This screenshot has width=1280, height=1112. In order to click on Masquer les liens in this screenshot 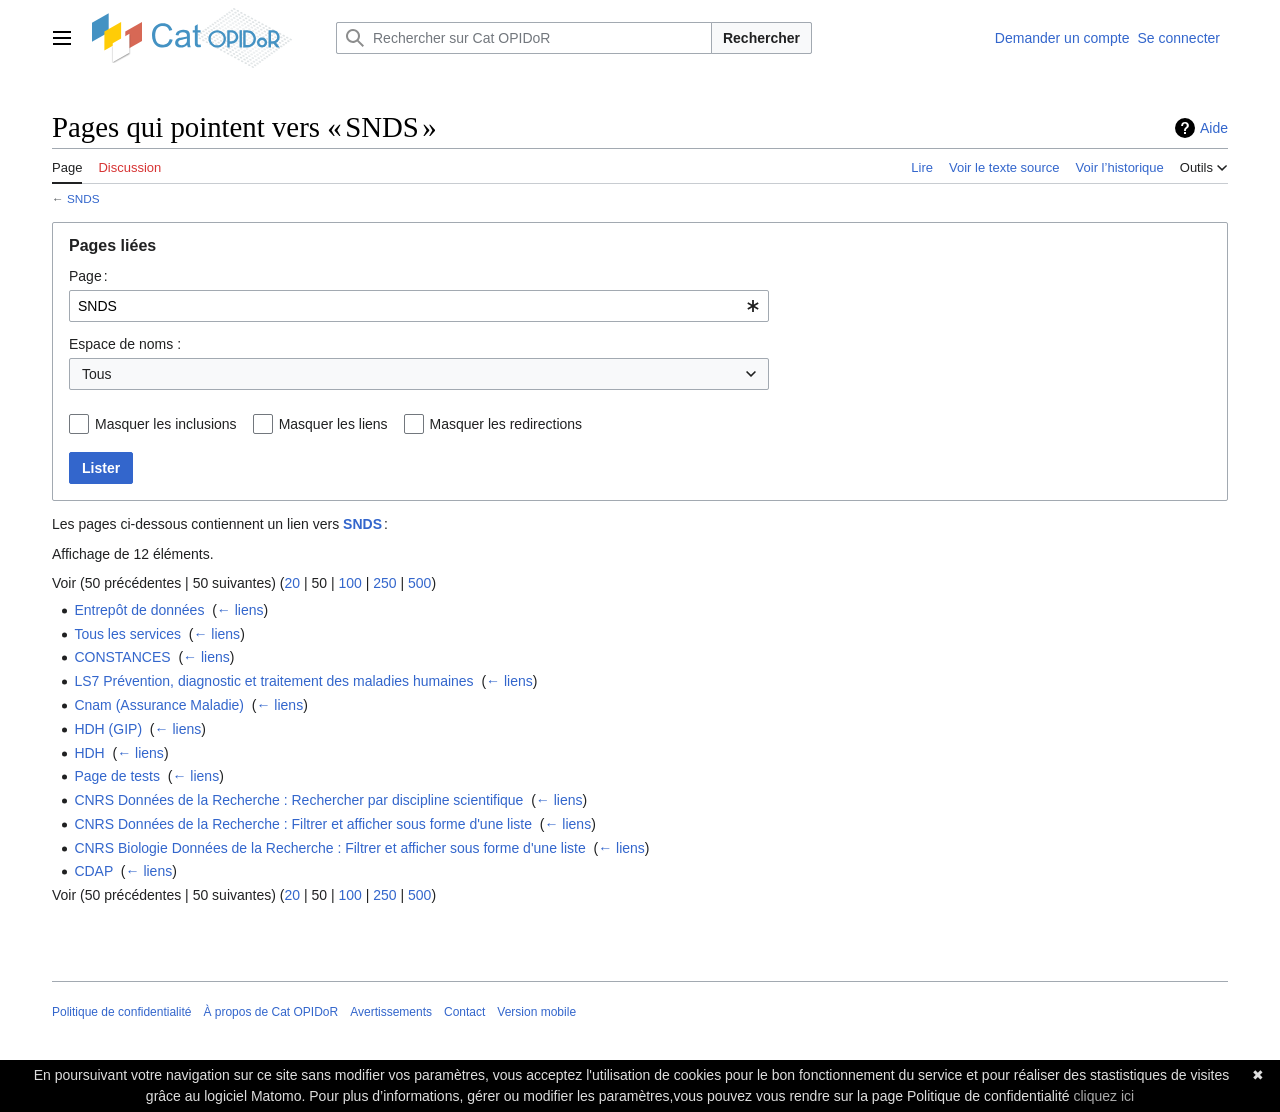, I will do `click(333, 424)`.